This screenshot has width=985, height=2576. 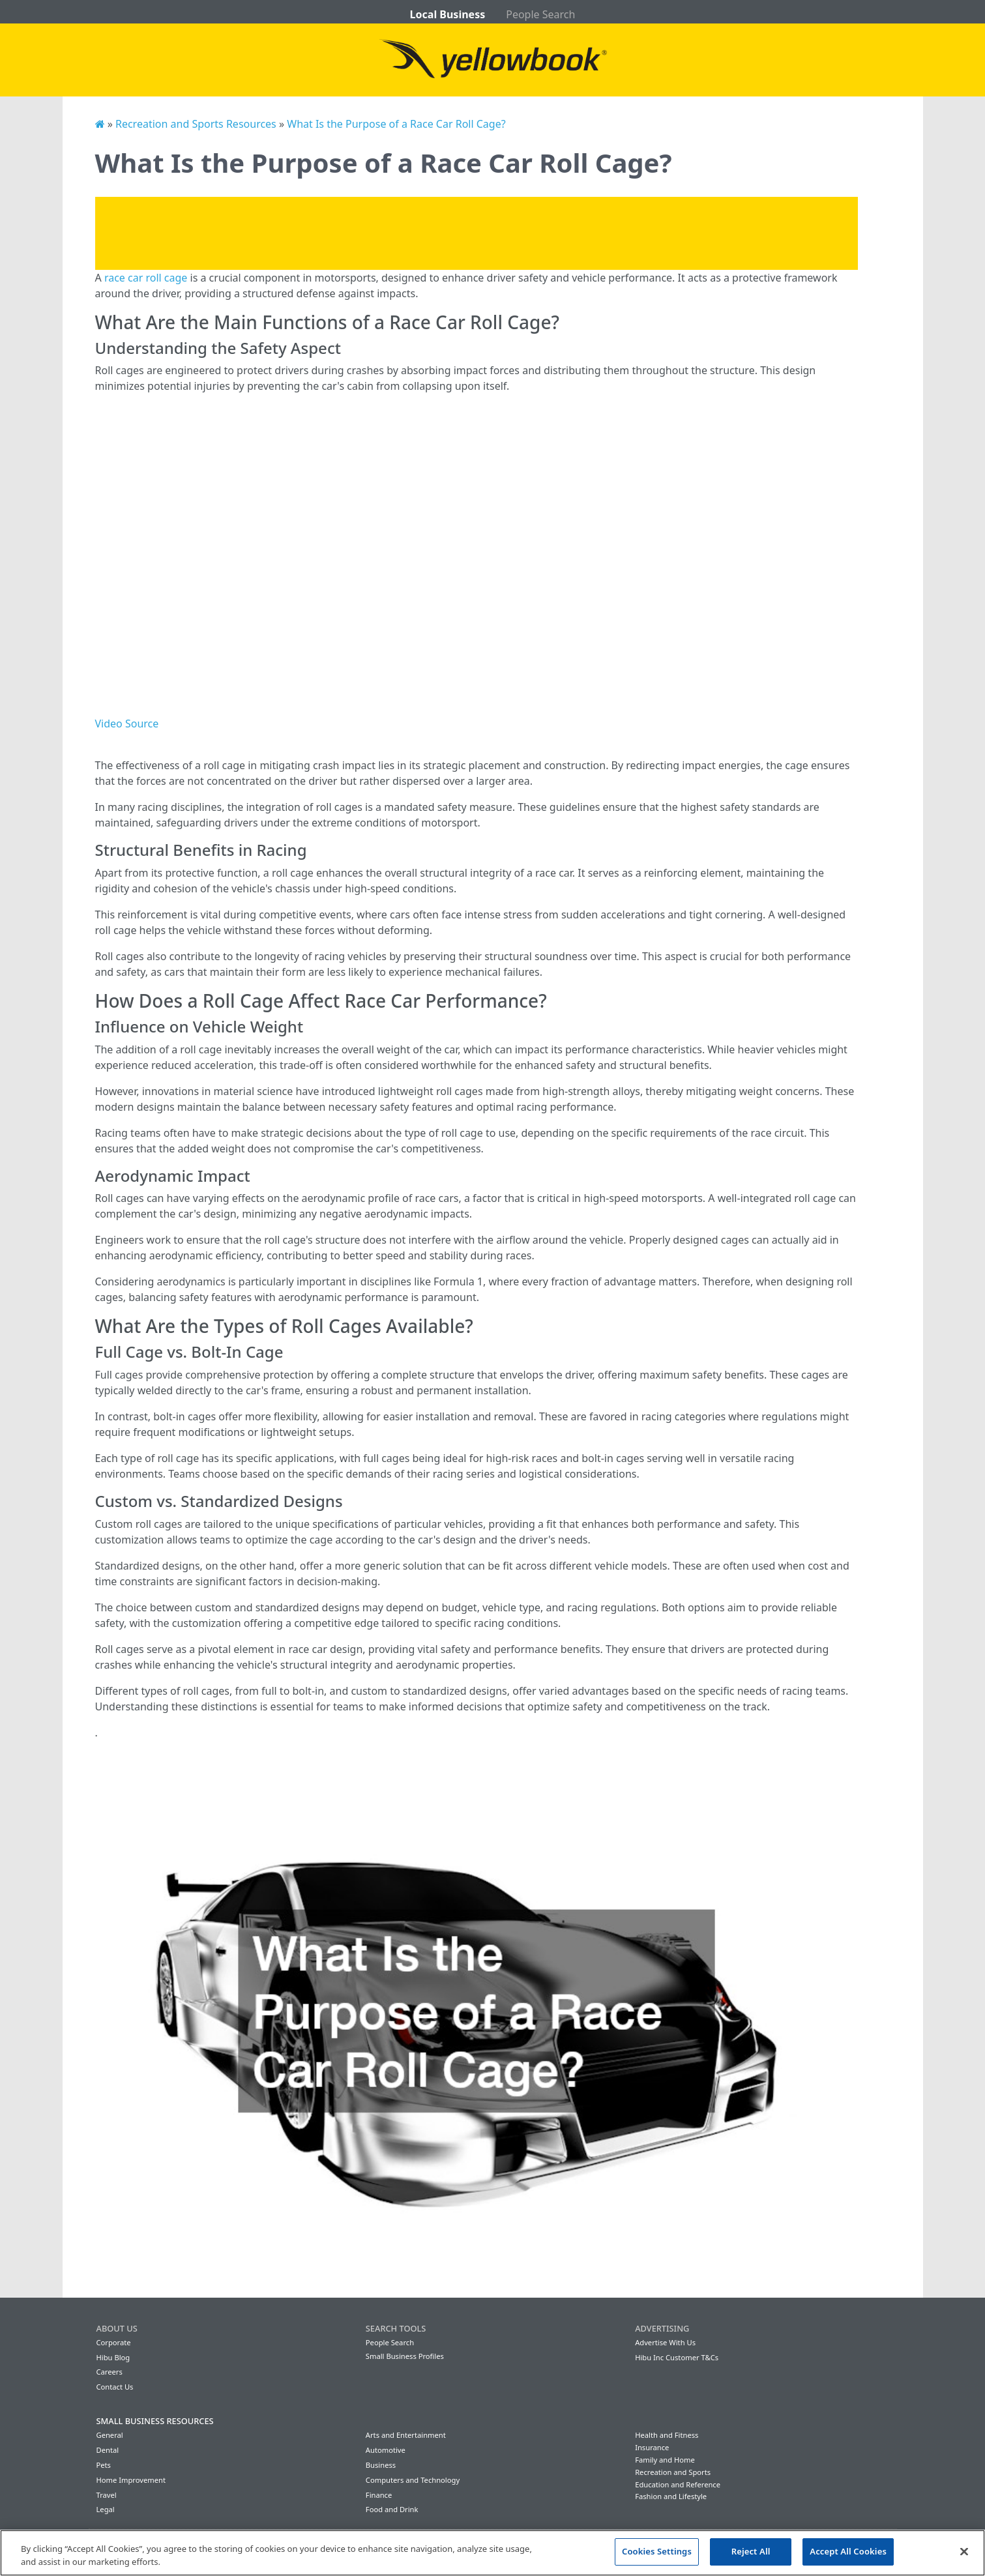 What do you see at coordinates (107, 2450) in the screenshot?
I see `Dental` at bounding box center [107, 2450].